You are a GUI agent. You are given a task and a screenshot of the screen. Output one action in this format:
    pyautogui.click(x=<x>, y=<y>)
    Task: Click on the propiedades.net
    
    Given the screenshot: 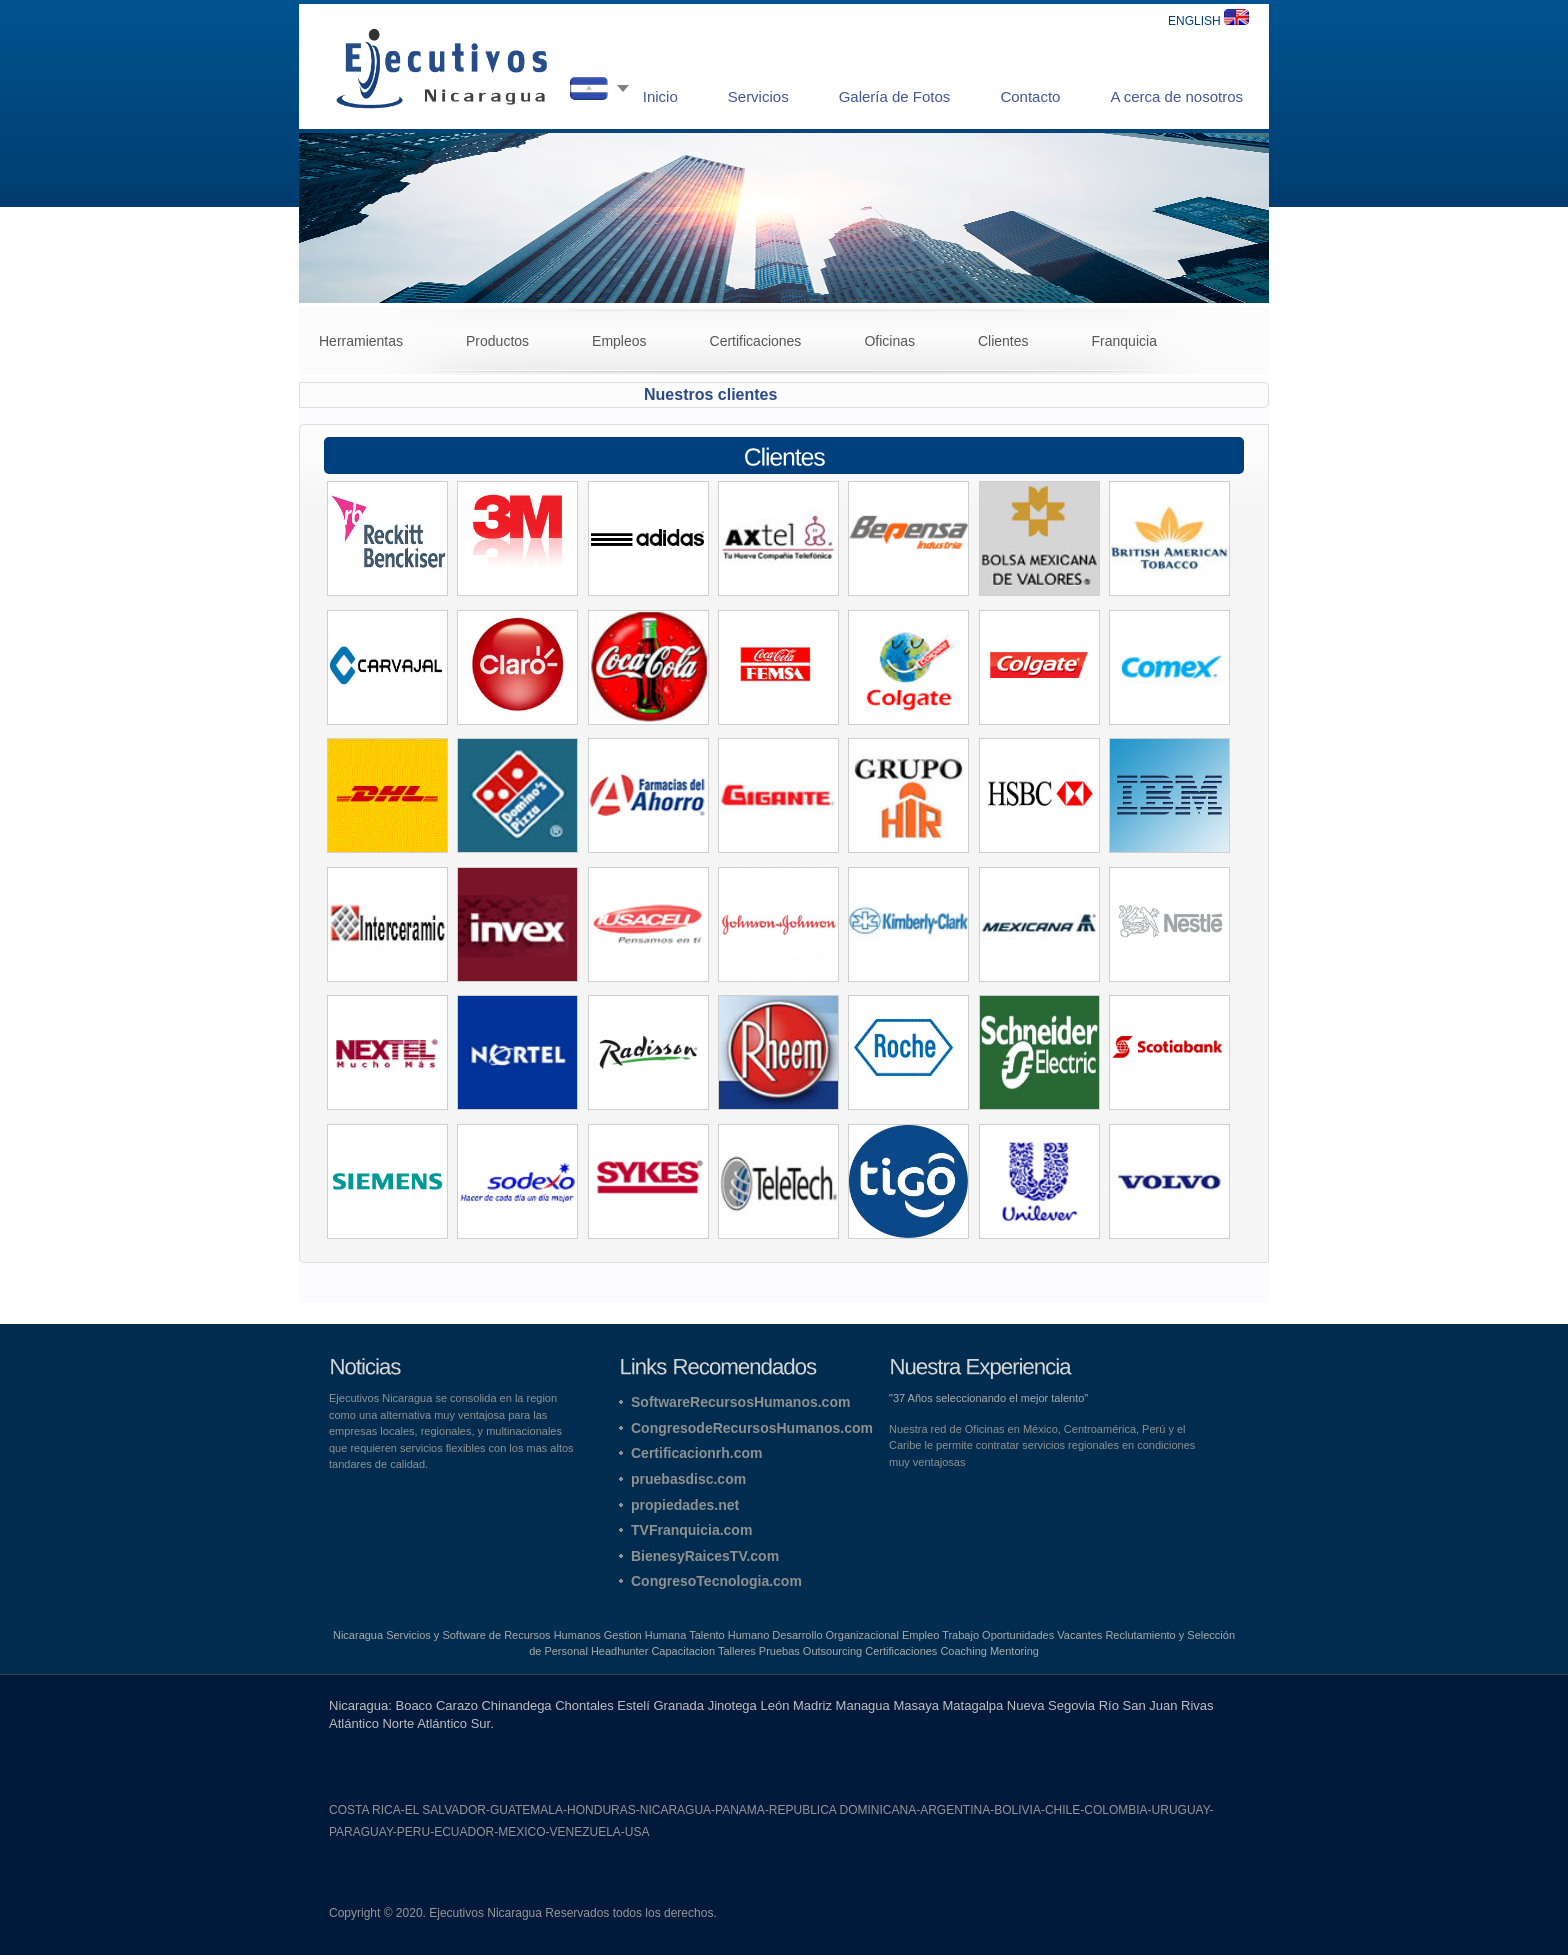 What is the action you would take?
    pyautogui.click(x=685, y=1505)
    